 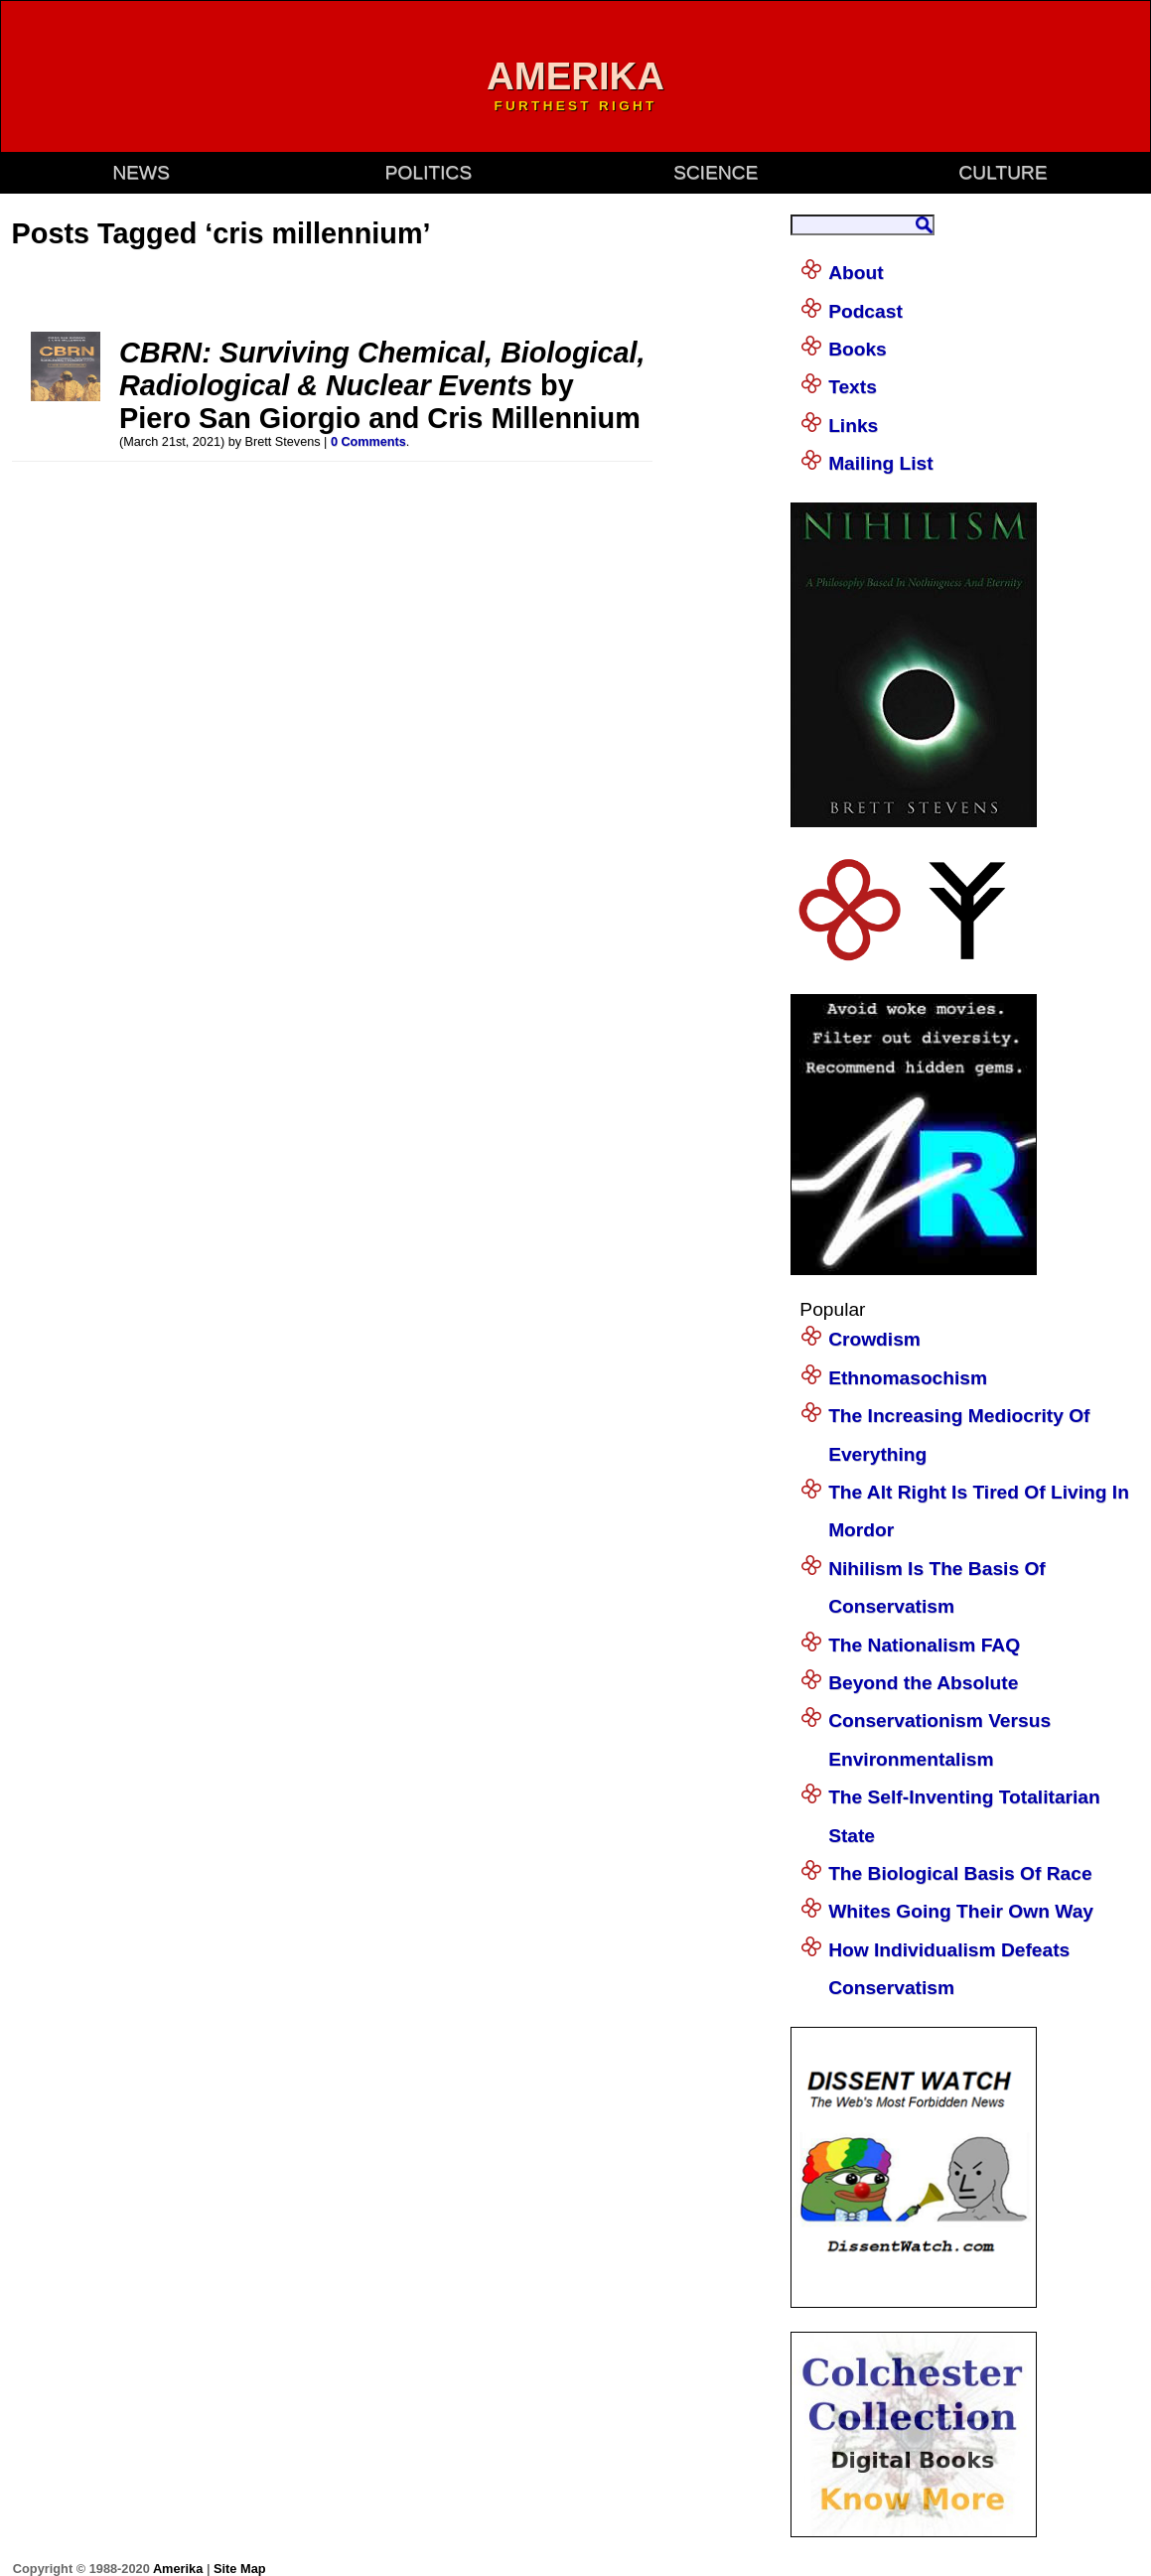 What do you see at coordinates (857, 349) in the screenshot?
I see `Books` at bounding box center [857, 349].